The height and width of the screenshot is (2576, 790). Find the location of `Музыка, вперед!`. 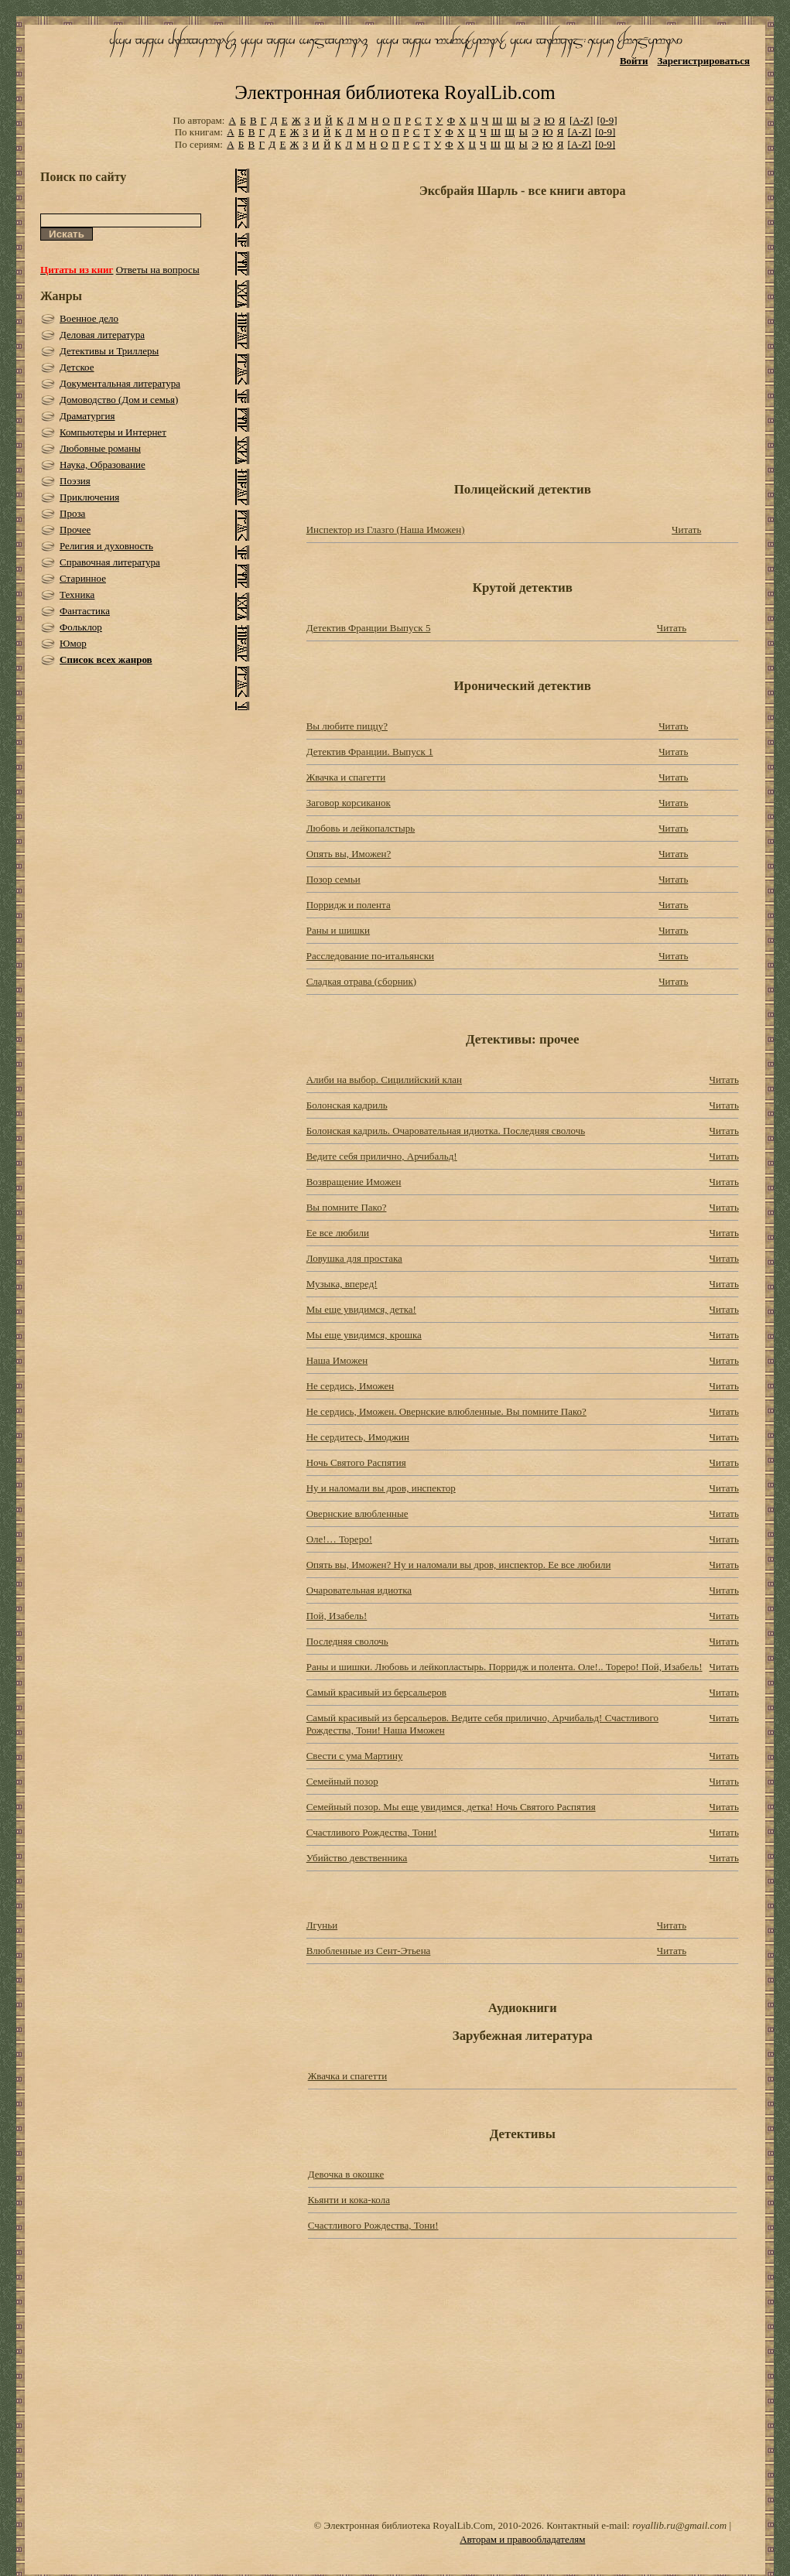

Музыка, вперед! is located at coordinates (342, 1284).